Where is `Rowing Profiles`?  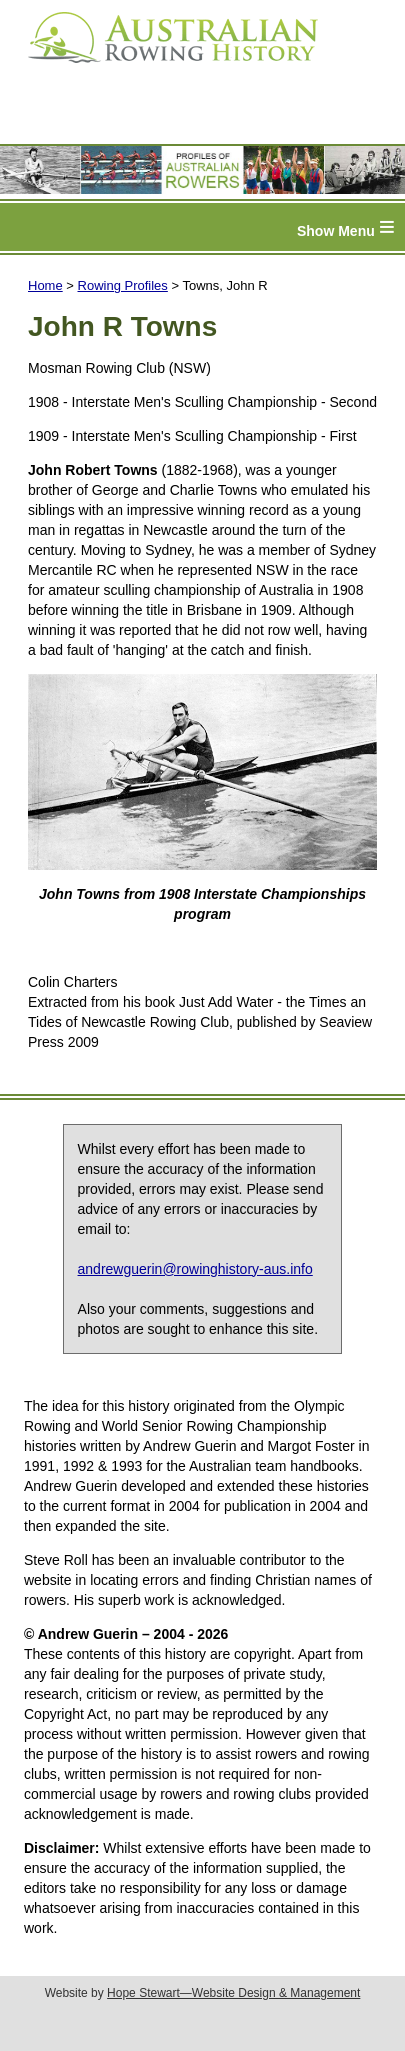 Rowing Profiles is located at coordinates (123, 285).